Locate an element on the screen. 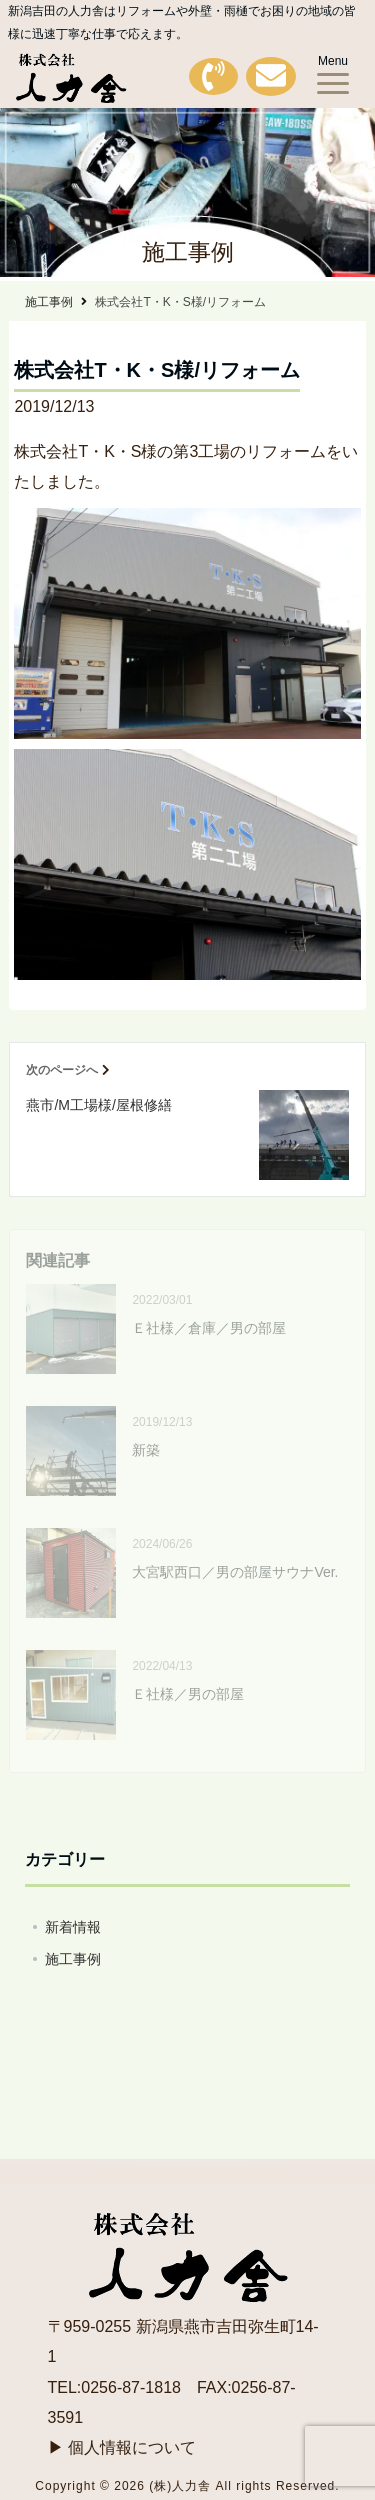  施工事例 is located at coordinates (73, 1959).